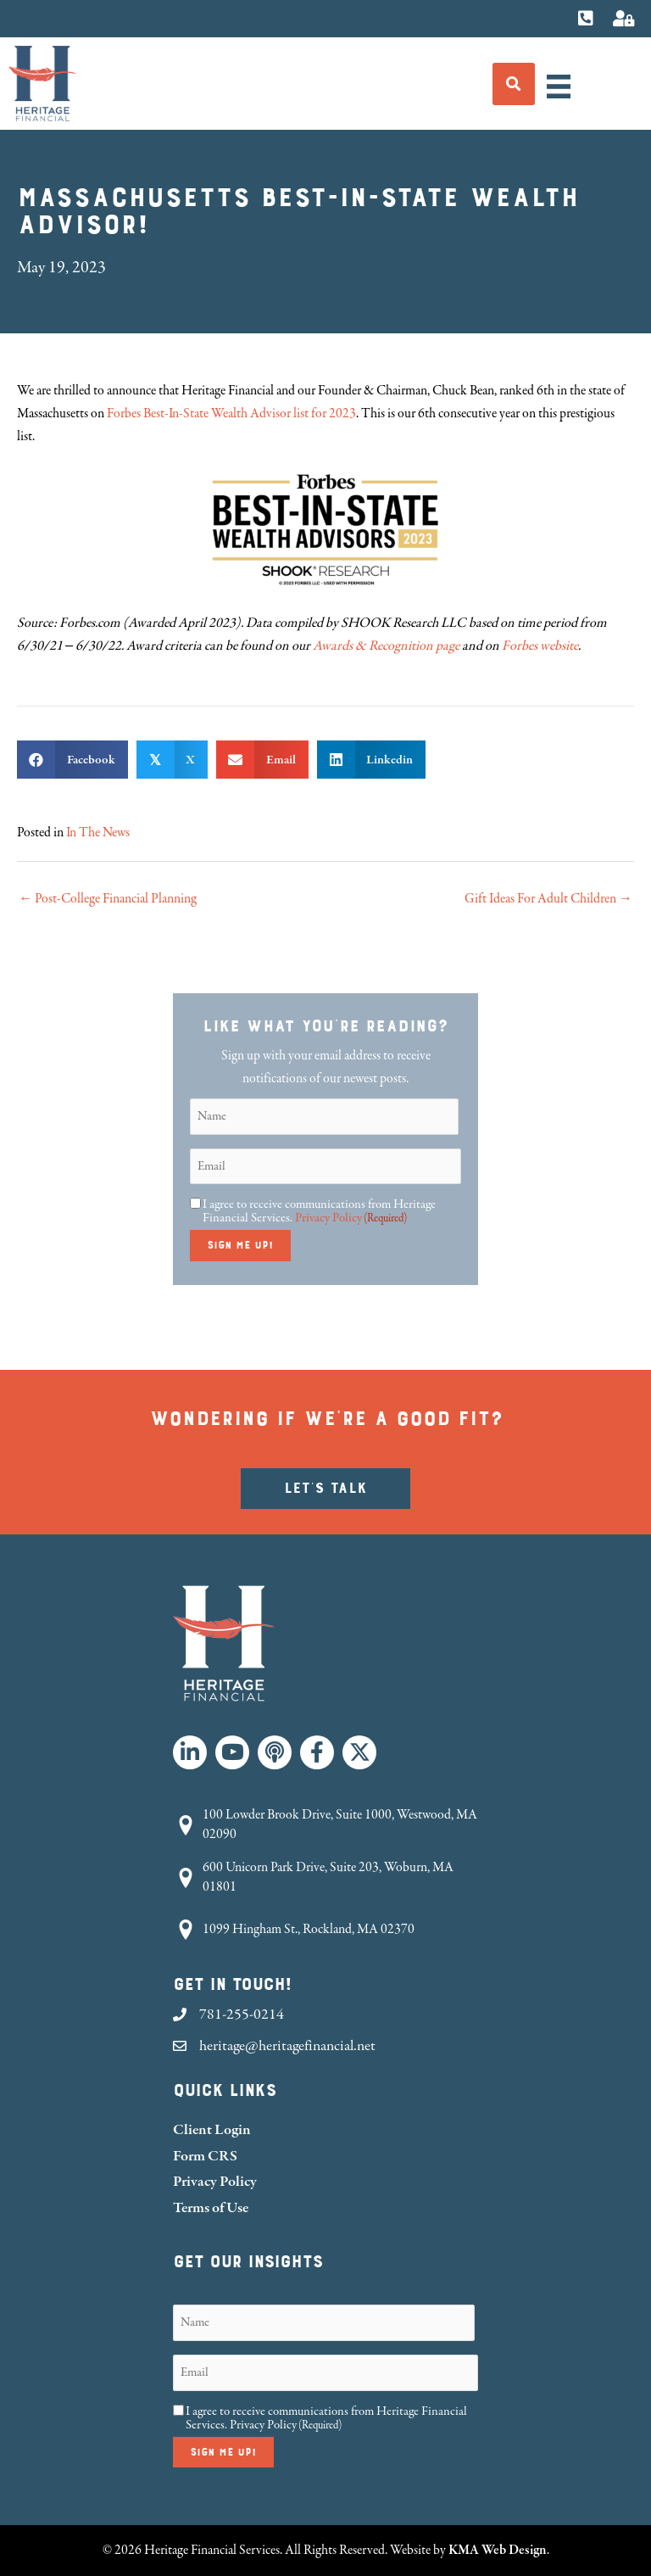 This screenshot has height=2576, width=651. I want to click on Forbes Best-In-State Wealth Advisor list for 2023, so click(231, 413).